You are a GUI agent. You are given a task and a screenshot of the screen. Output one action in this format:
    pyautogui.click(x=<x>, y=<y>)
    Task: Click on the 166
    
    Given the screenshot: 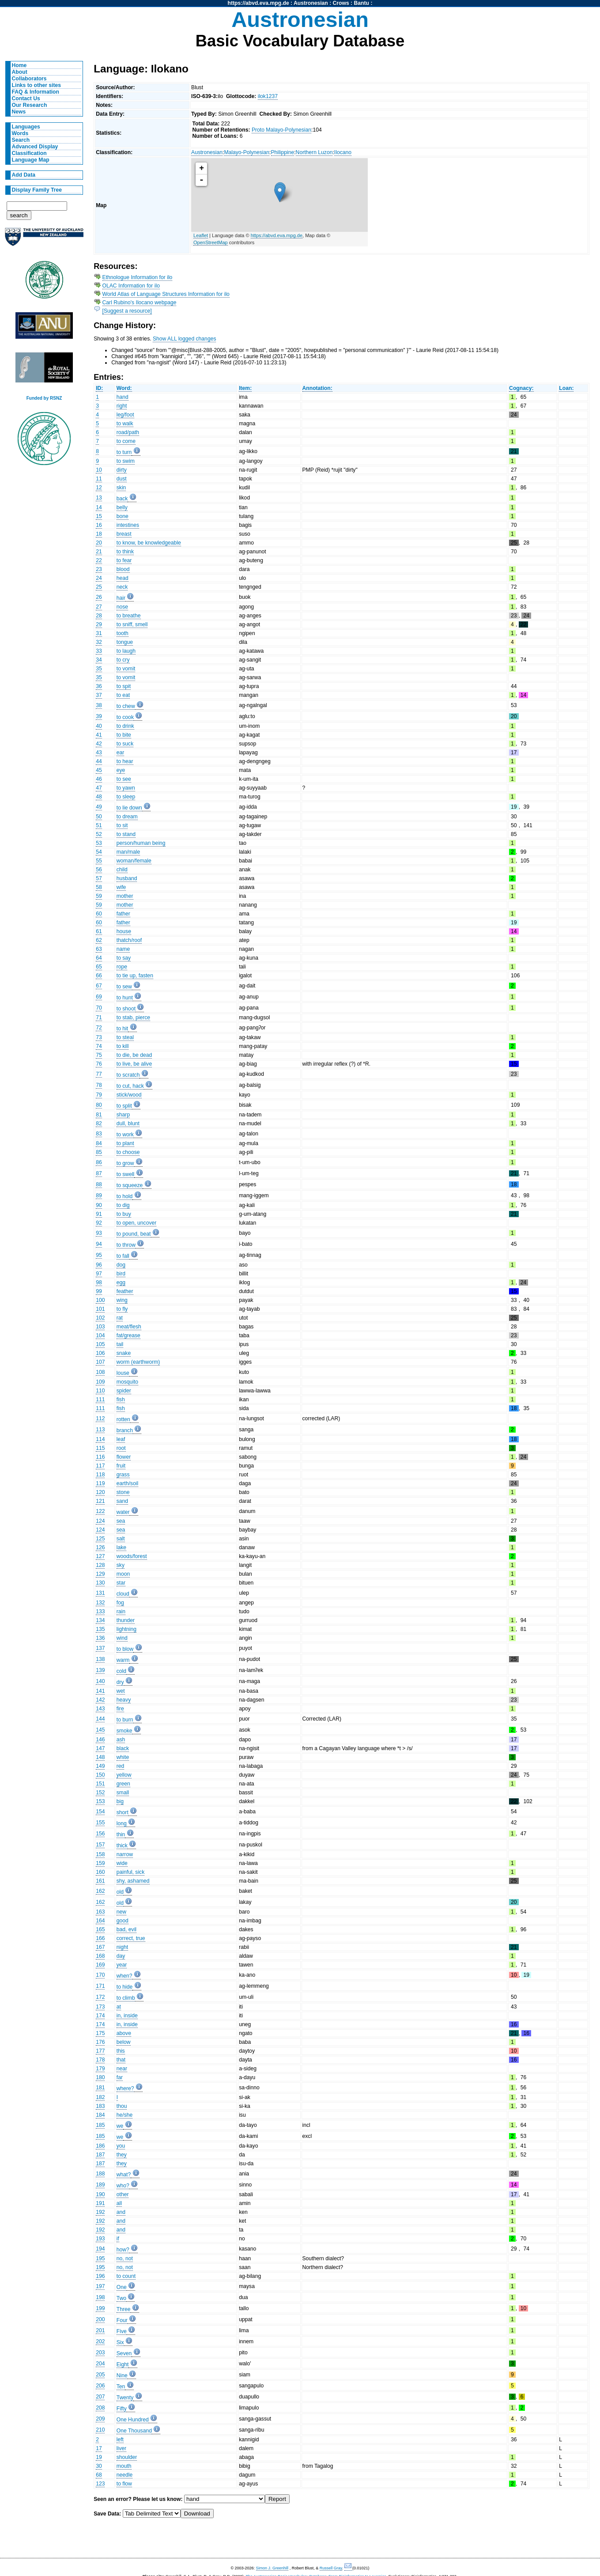 What is the action you would take?
    pyautogui.click(x=100, y=1938)
    